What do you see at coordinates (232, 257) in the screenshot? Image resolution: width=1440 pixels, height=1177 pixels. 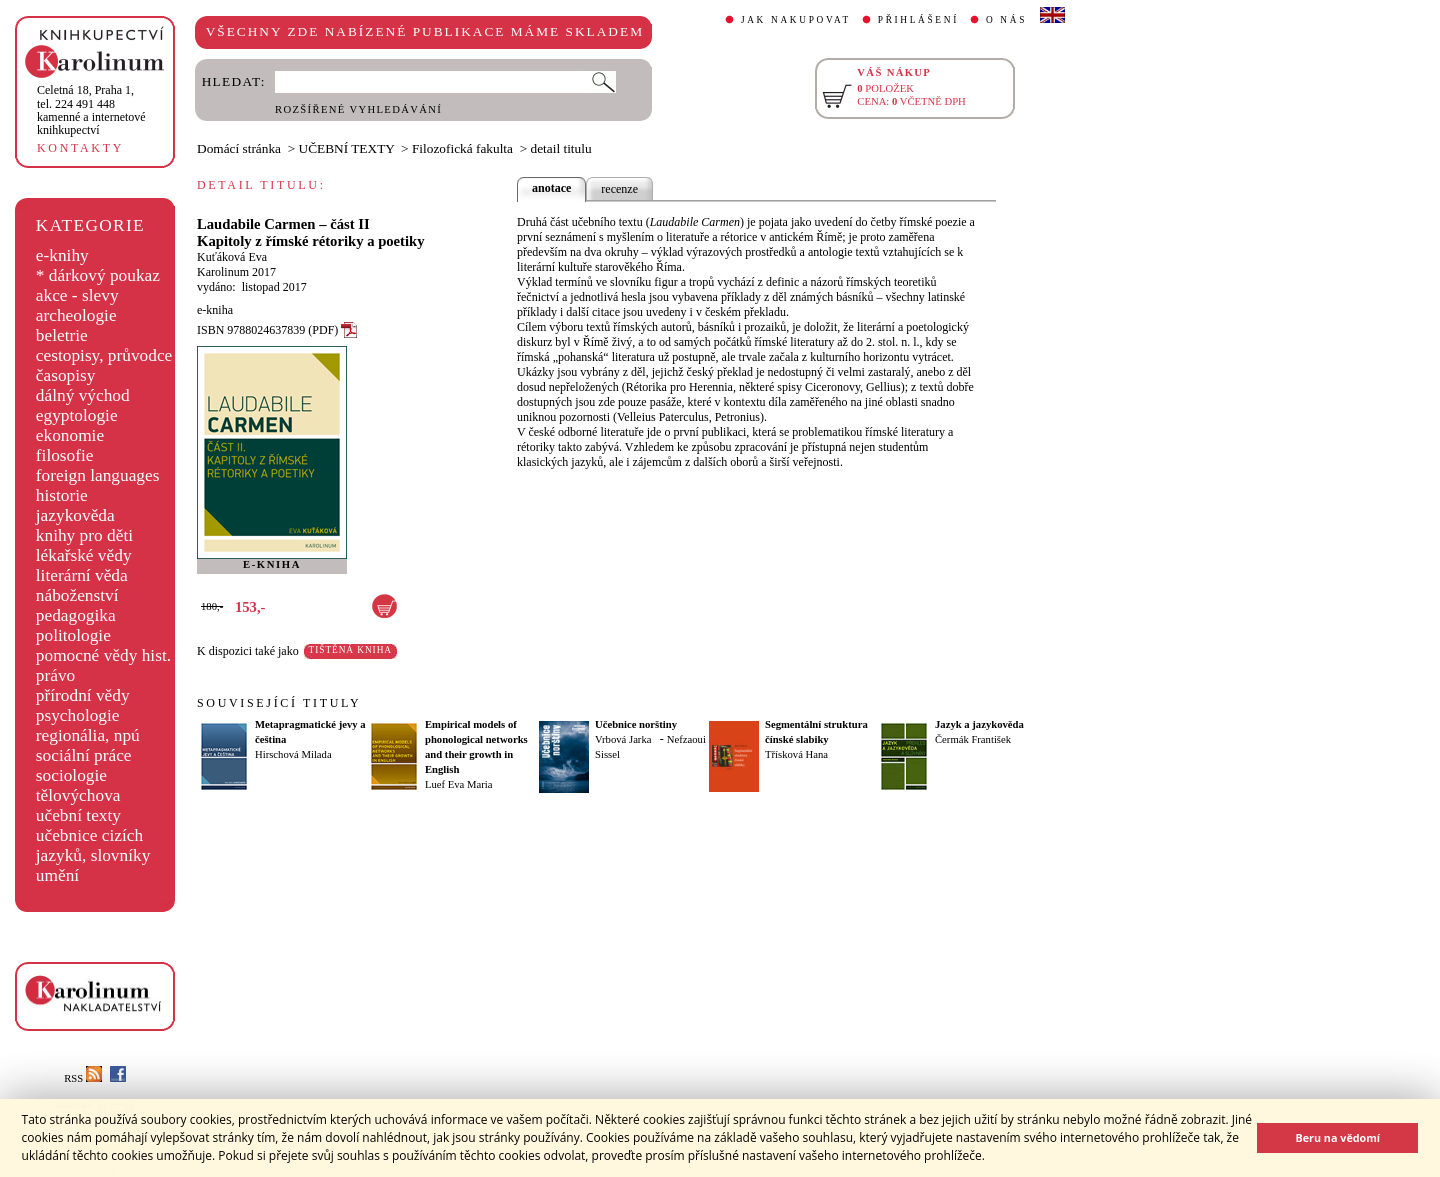 I see `Kuťáková Eva` at bounding box center [232, 257].